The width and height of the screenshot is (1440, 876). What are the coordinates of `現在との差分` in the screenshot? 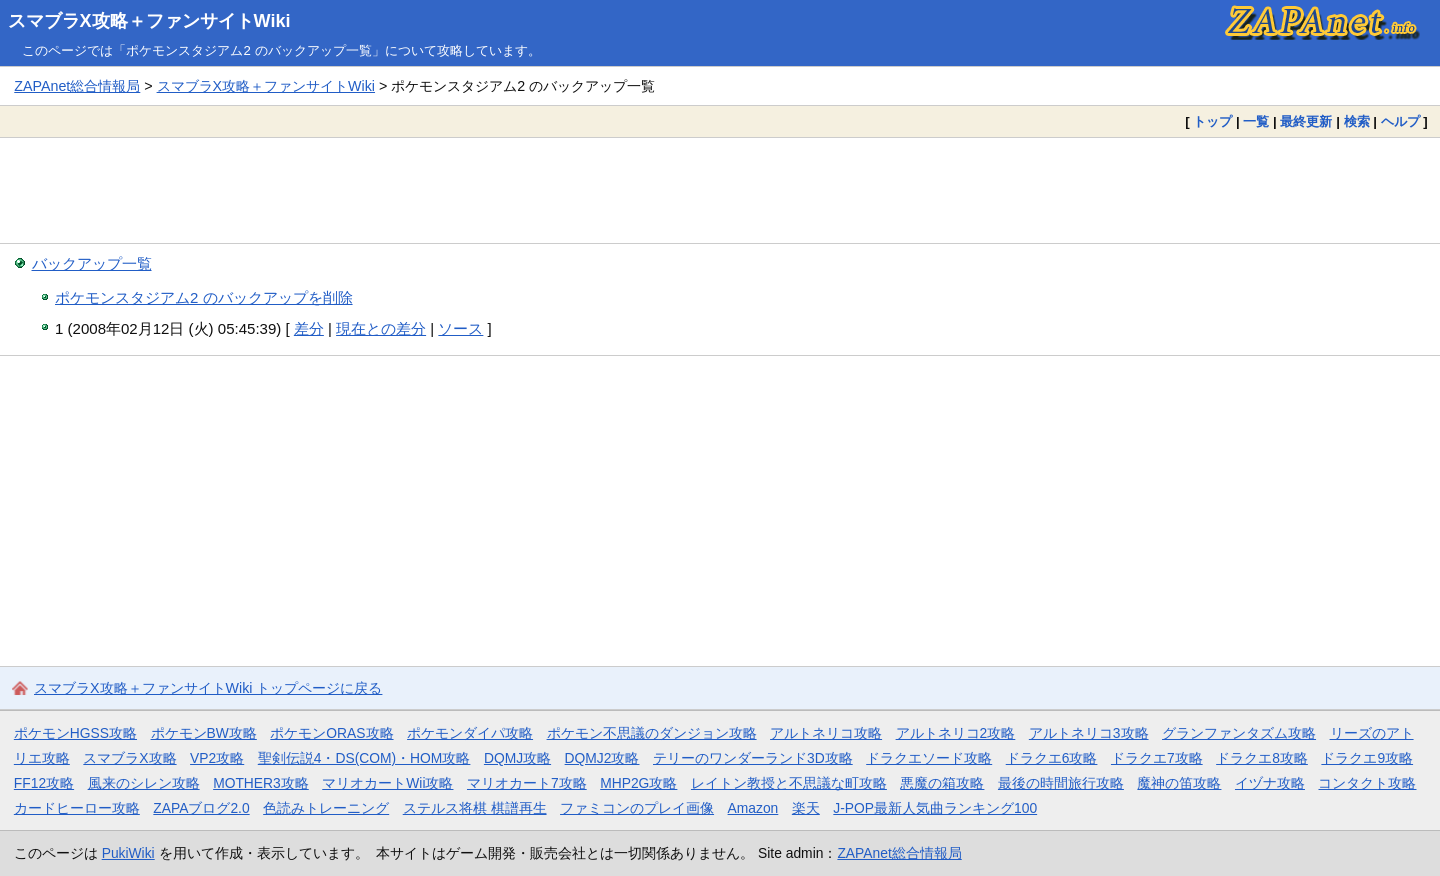 It's located at (381, 328).